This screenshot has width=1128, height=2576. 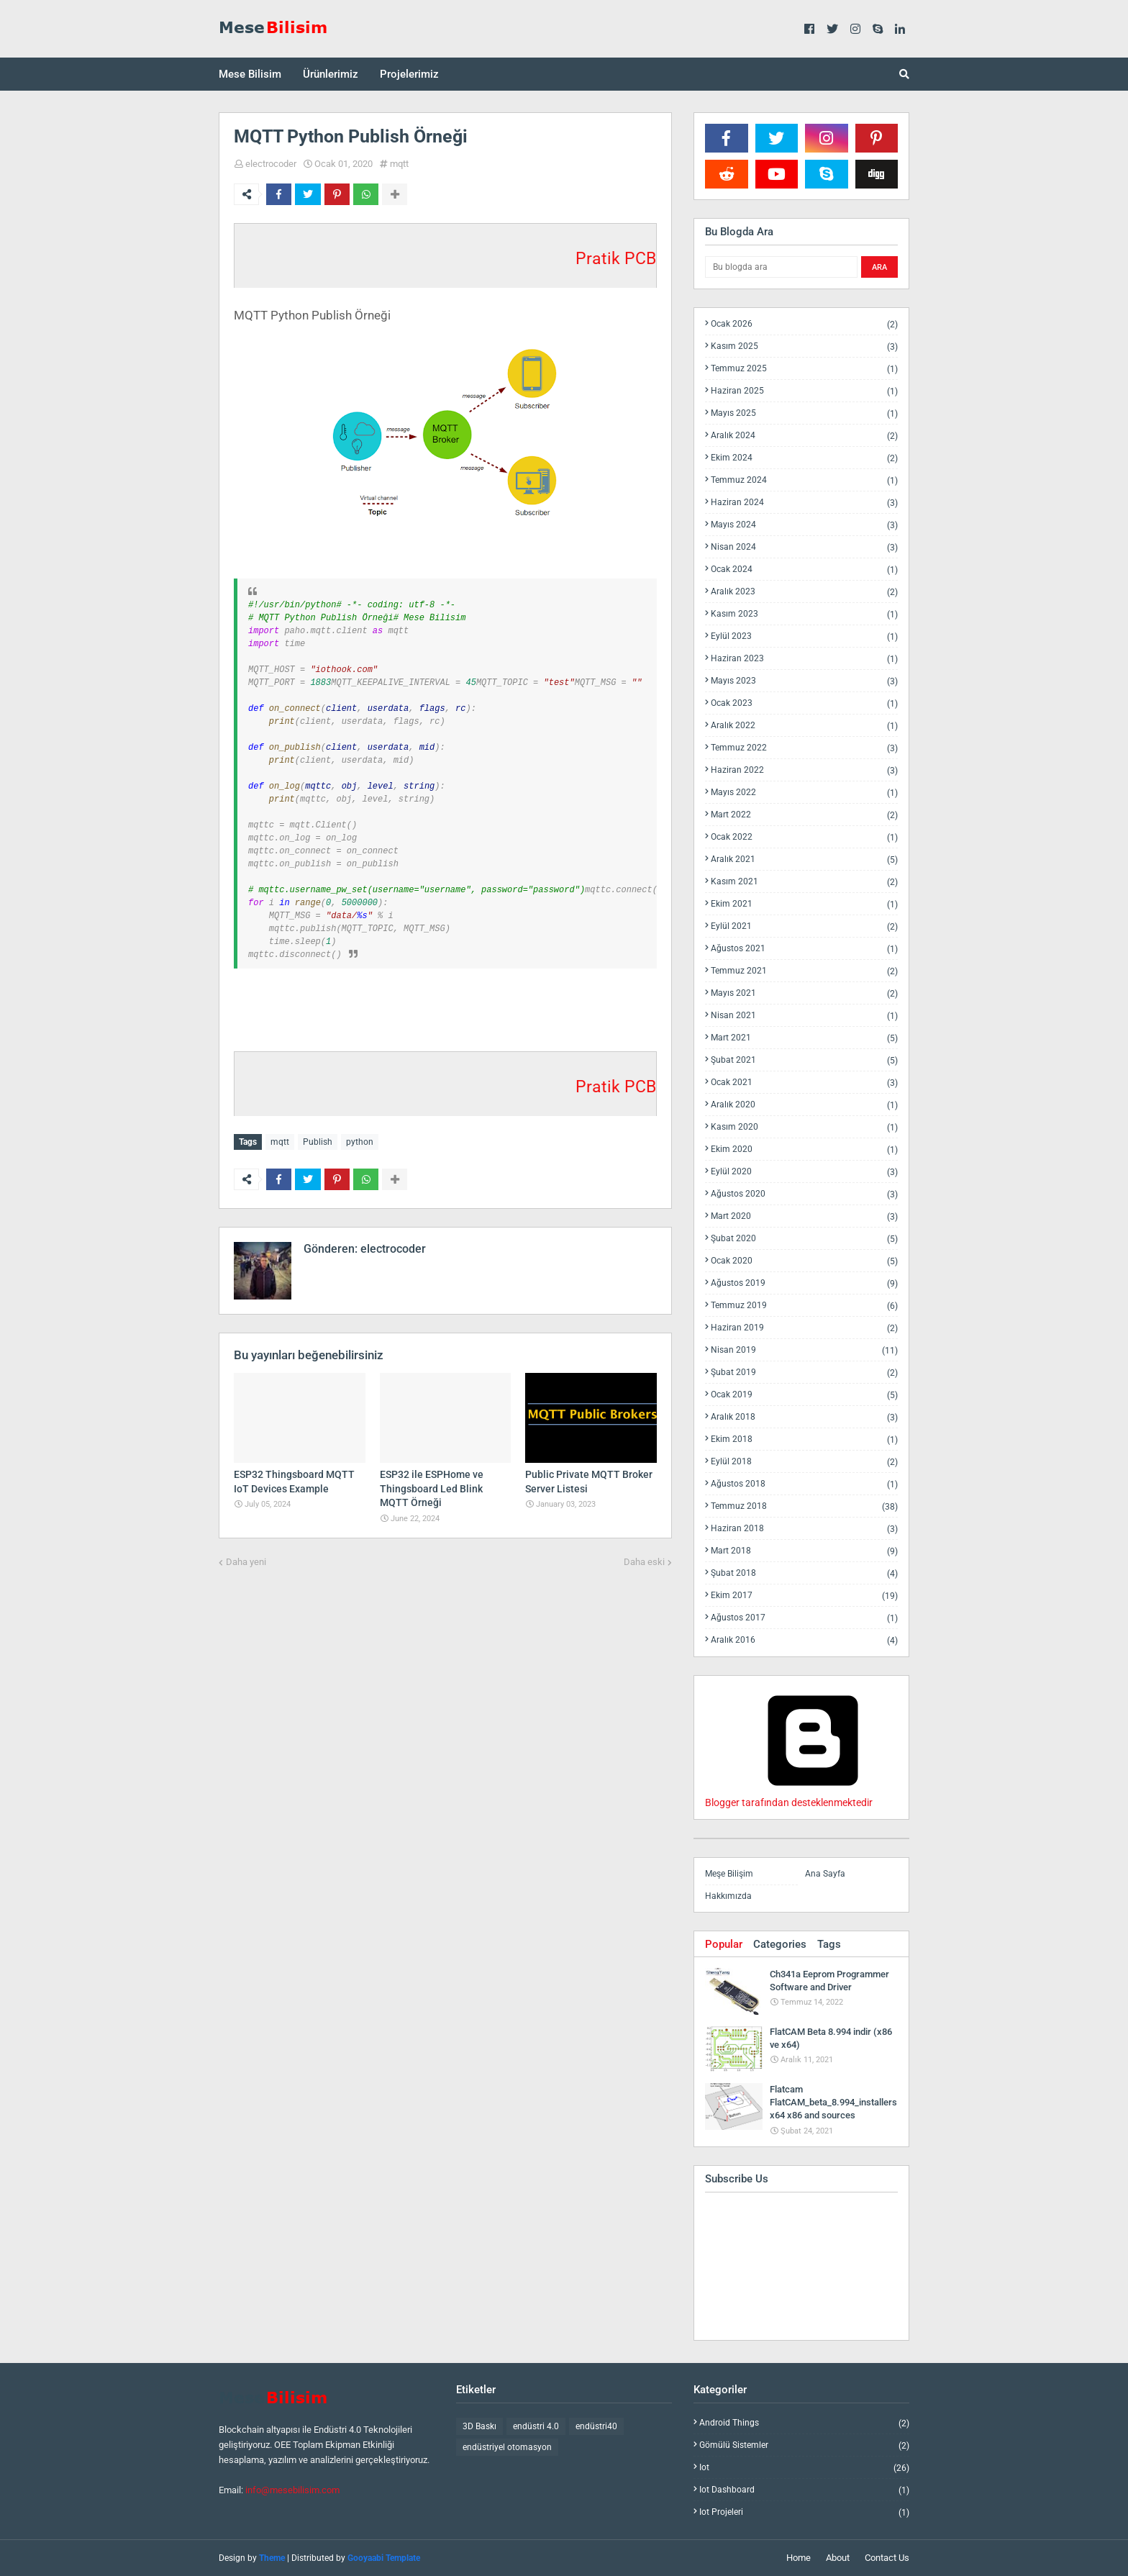 I want to click on Ağustos 2017, so click(x=804, y=1618).